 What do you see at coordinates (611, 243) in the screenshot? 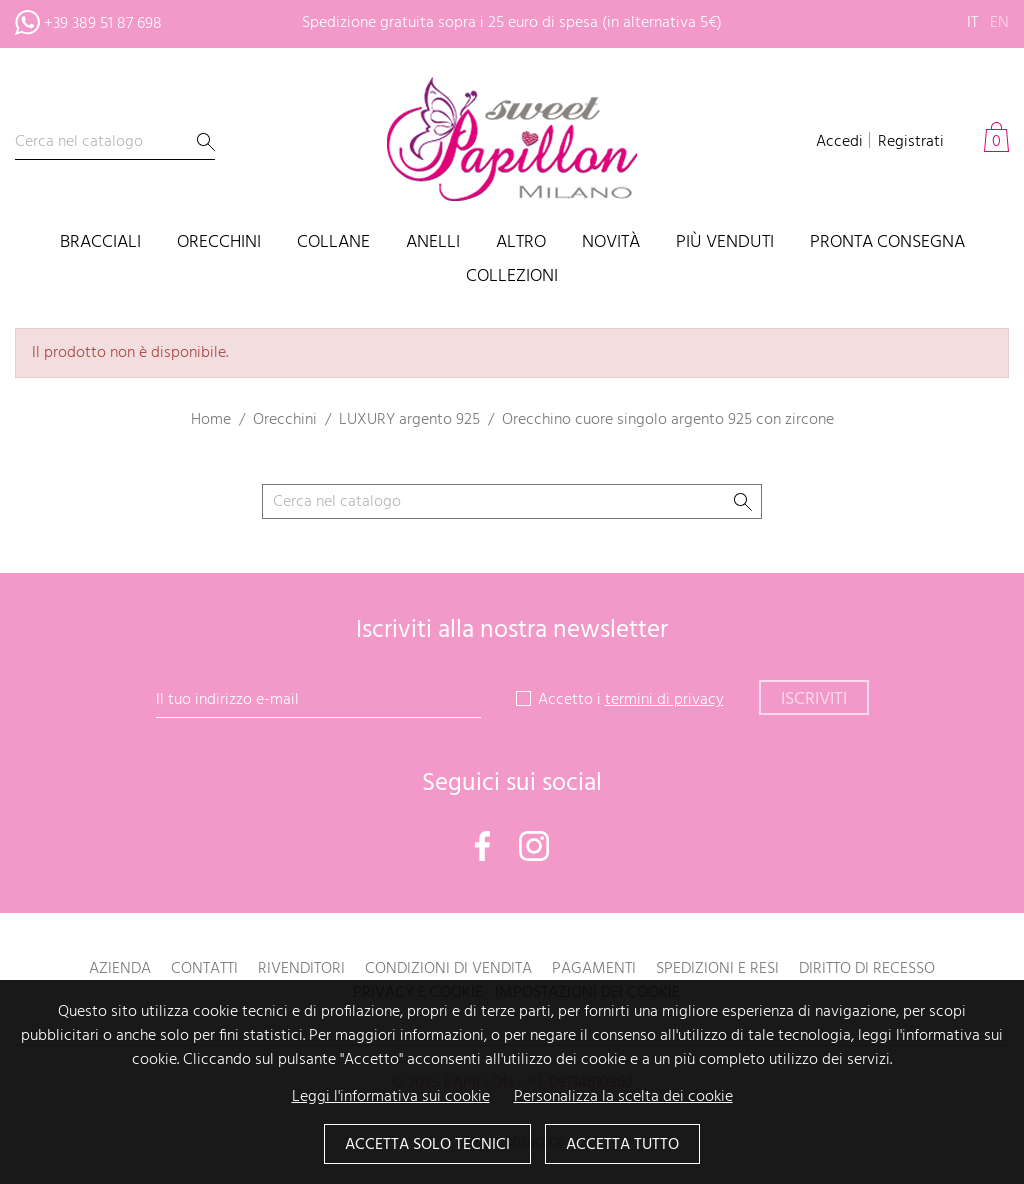
I see `Novità` at bounding box center [611, 243].